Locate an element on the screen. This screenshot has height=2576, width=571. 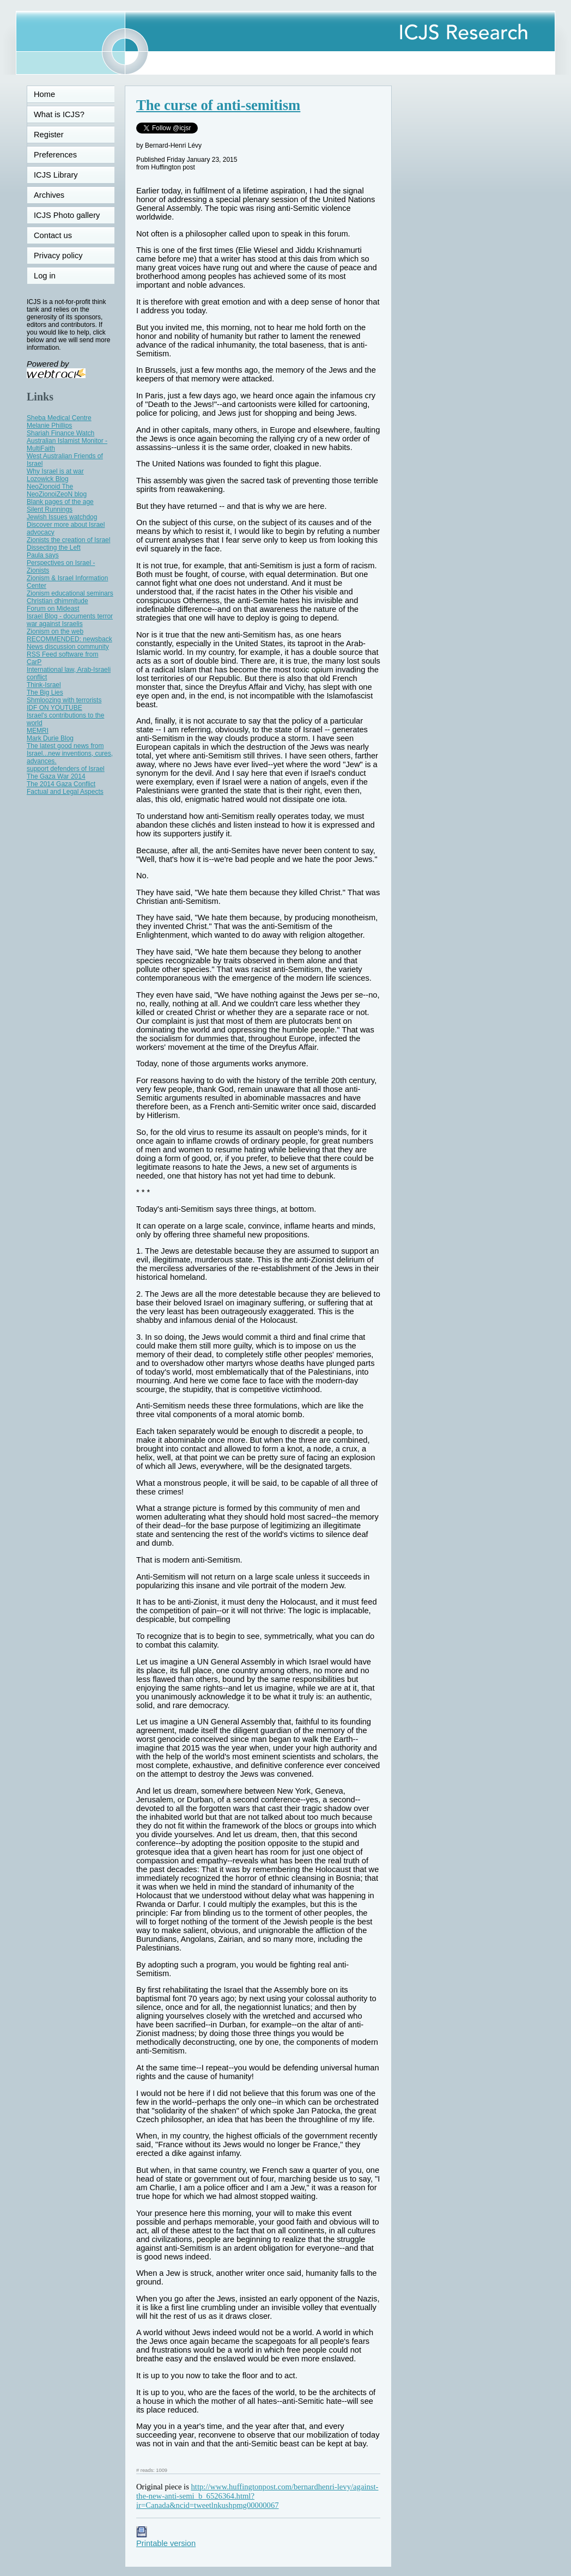
Shariah Finance Watch is located at coordinates (60, 433).